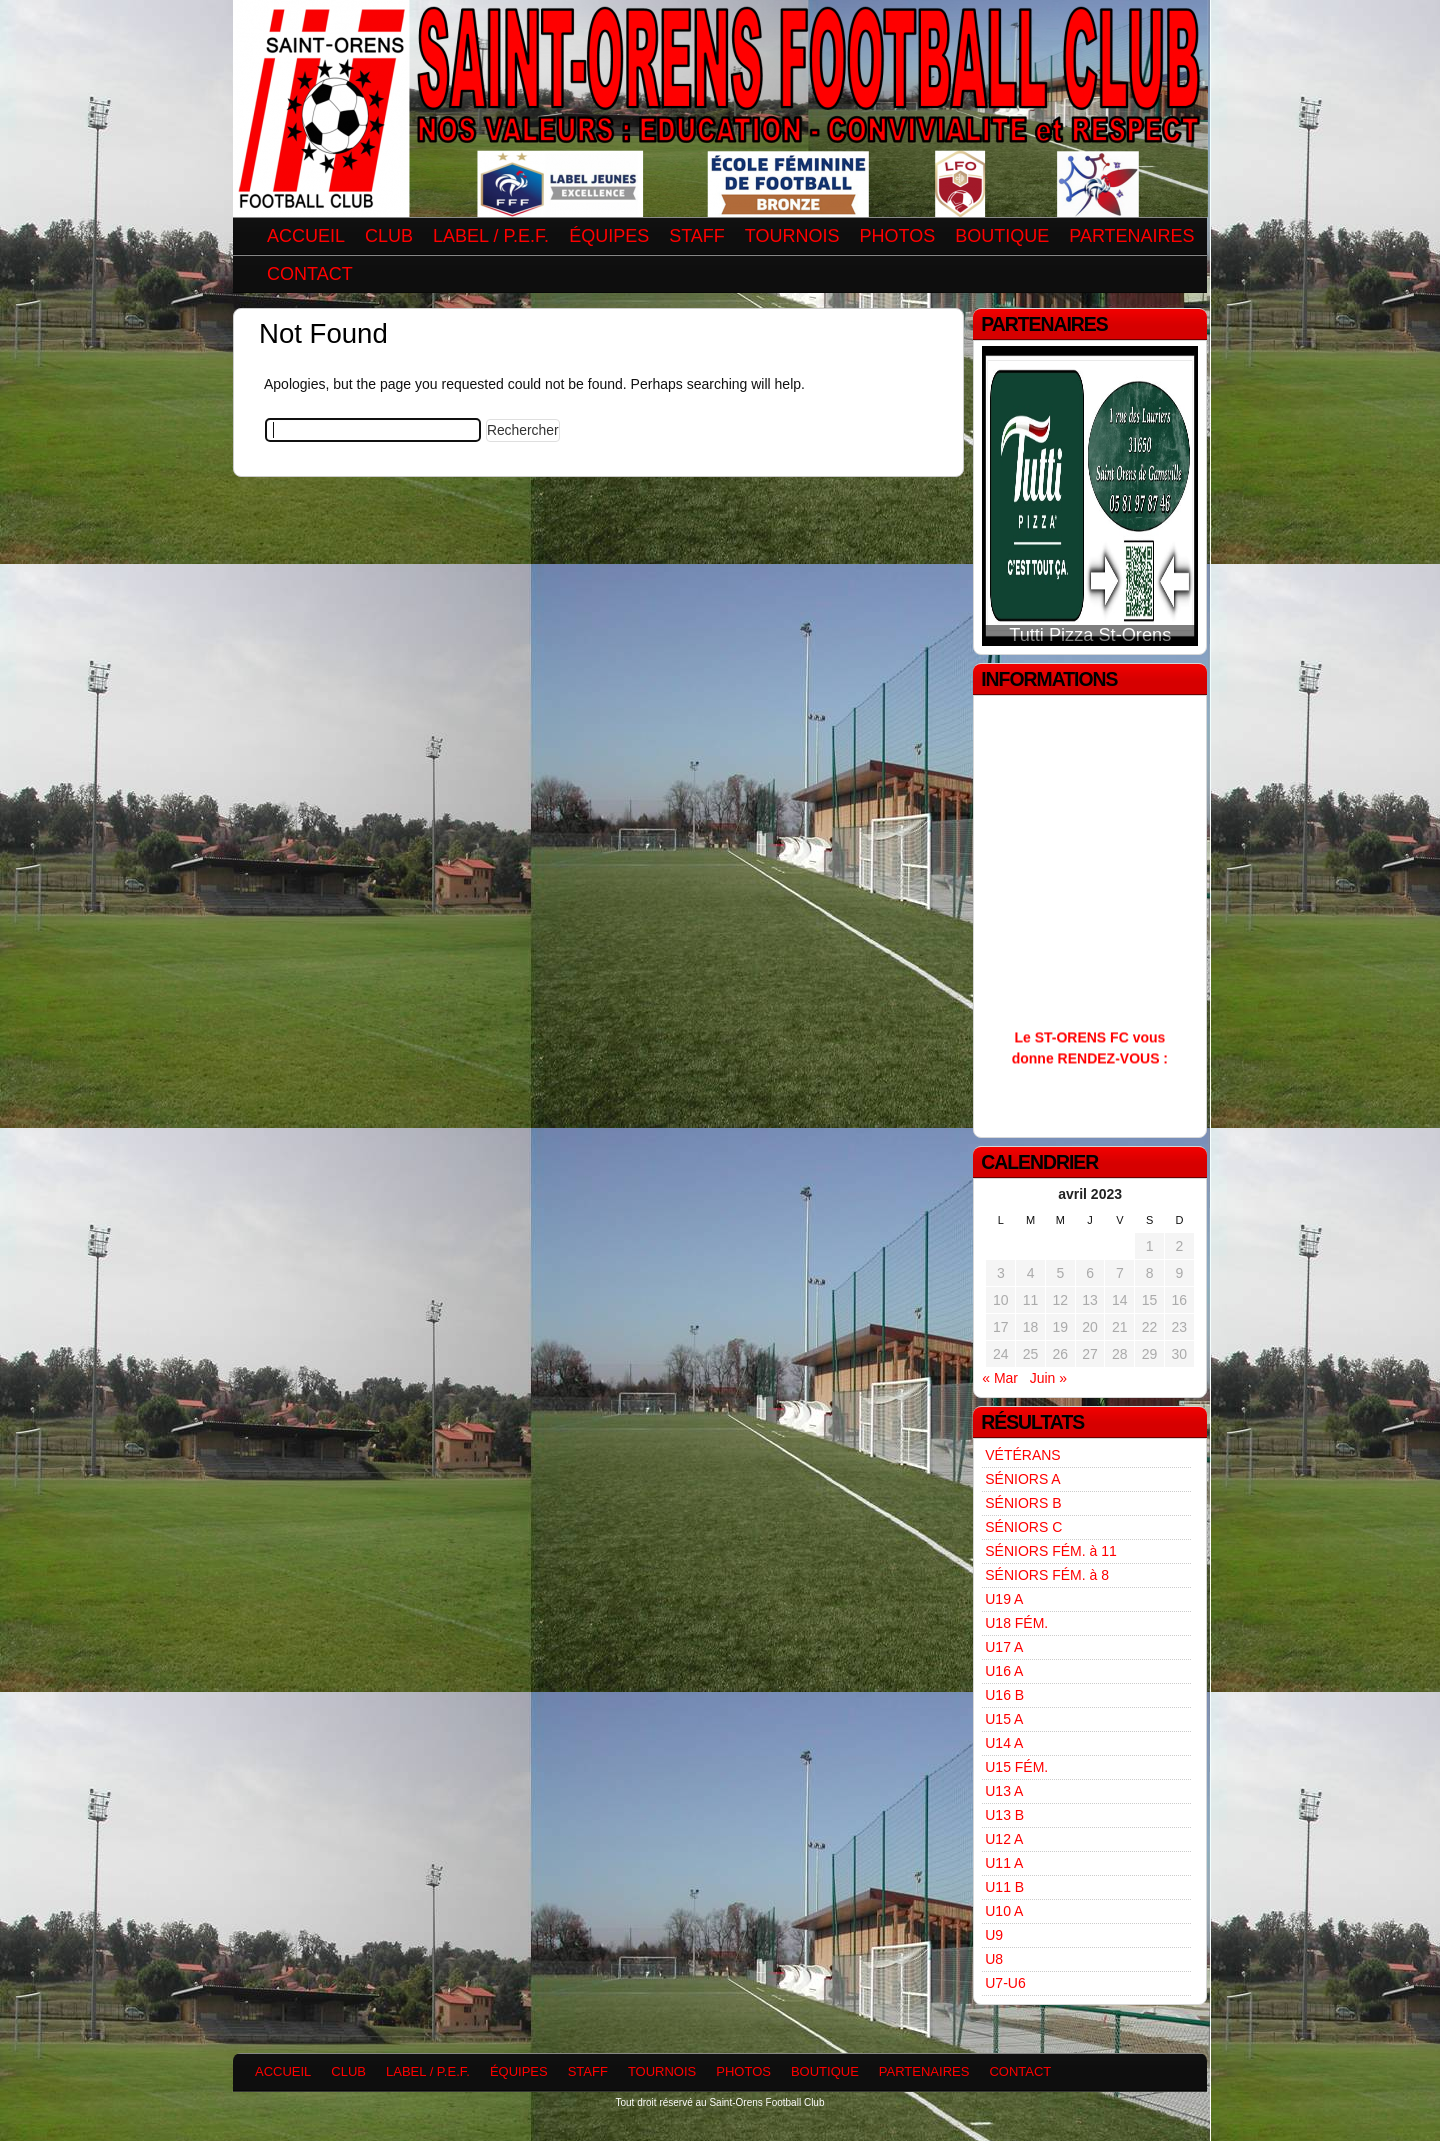 The image size is (1440, 2141). Describe the element at coordinates (1090, 635) in the screenshot. I see `Tutti Pizza St-Orens` at that location.